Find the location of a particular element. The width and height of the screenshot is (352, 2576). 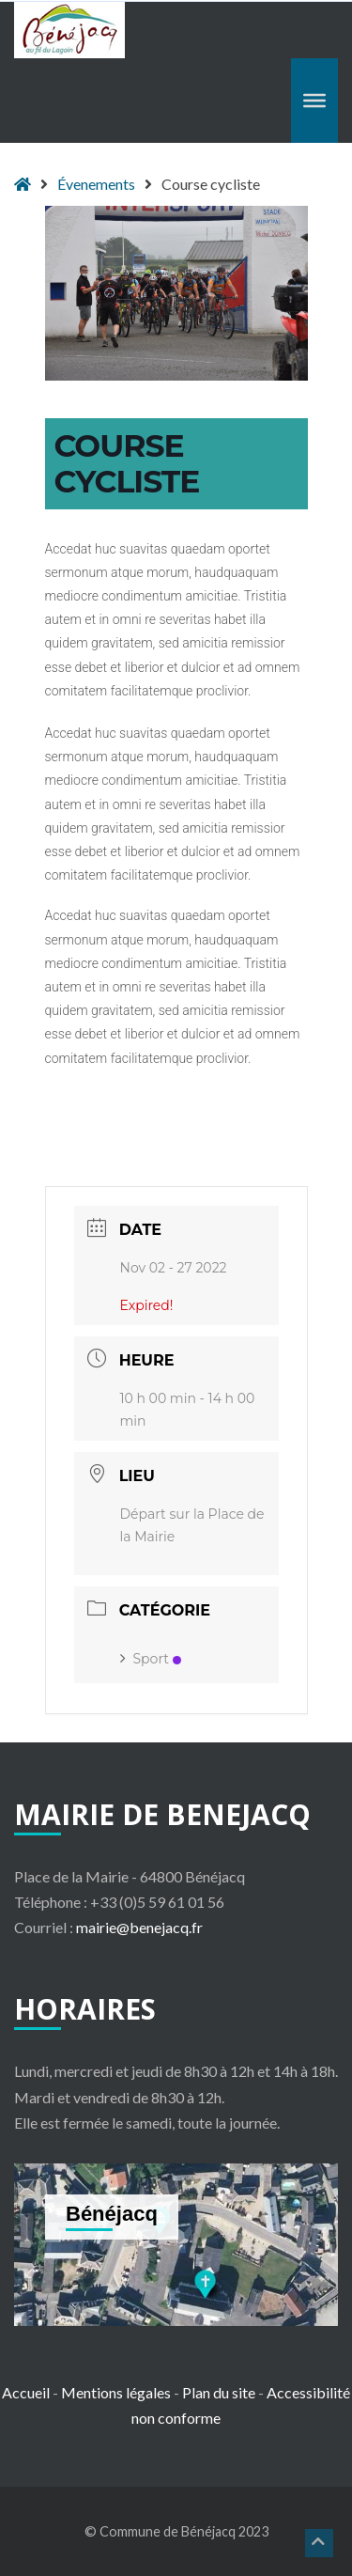

Sport is located at coordinates (150, 1658).